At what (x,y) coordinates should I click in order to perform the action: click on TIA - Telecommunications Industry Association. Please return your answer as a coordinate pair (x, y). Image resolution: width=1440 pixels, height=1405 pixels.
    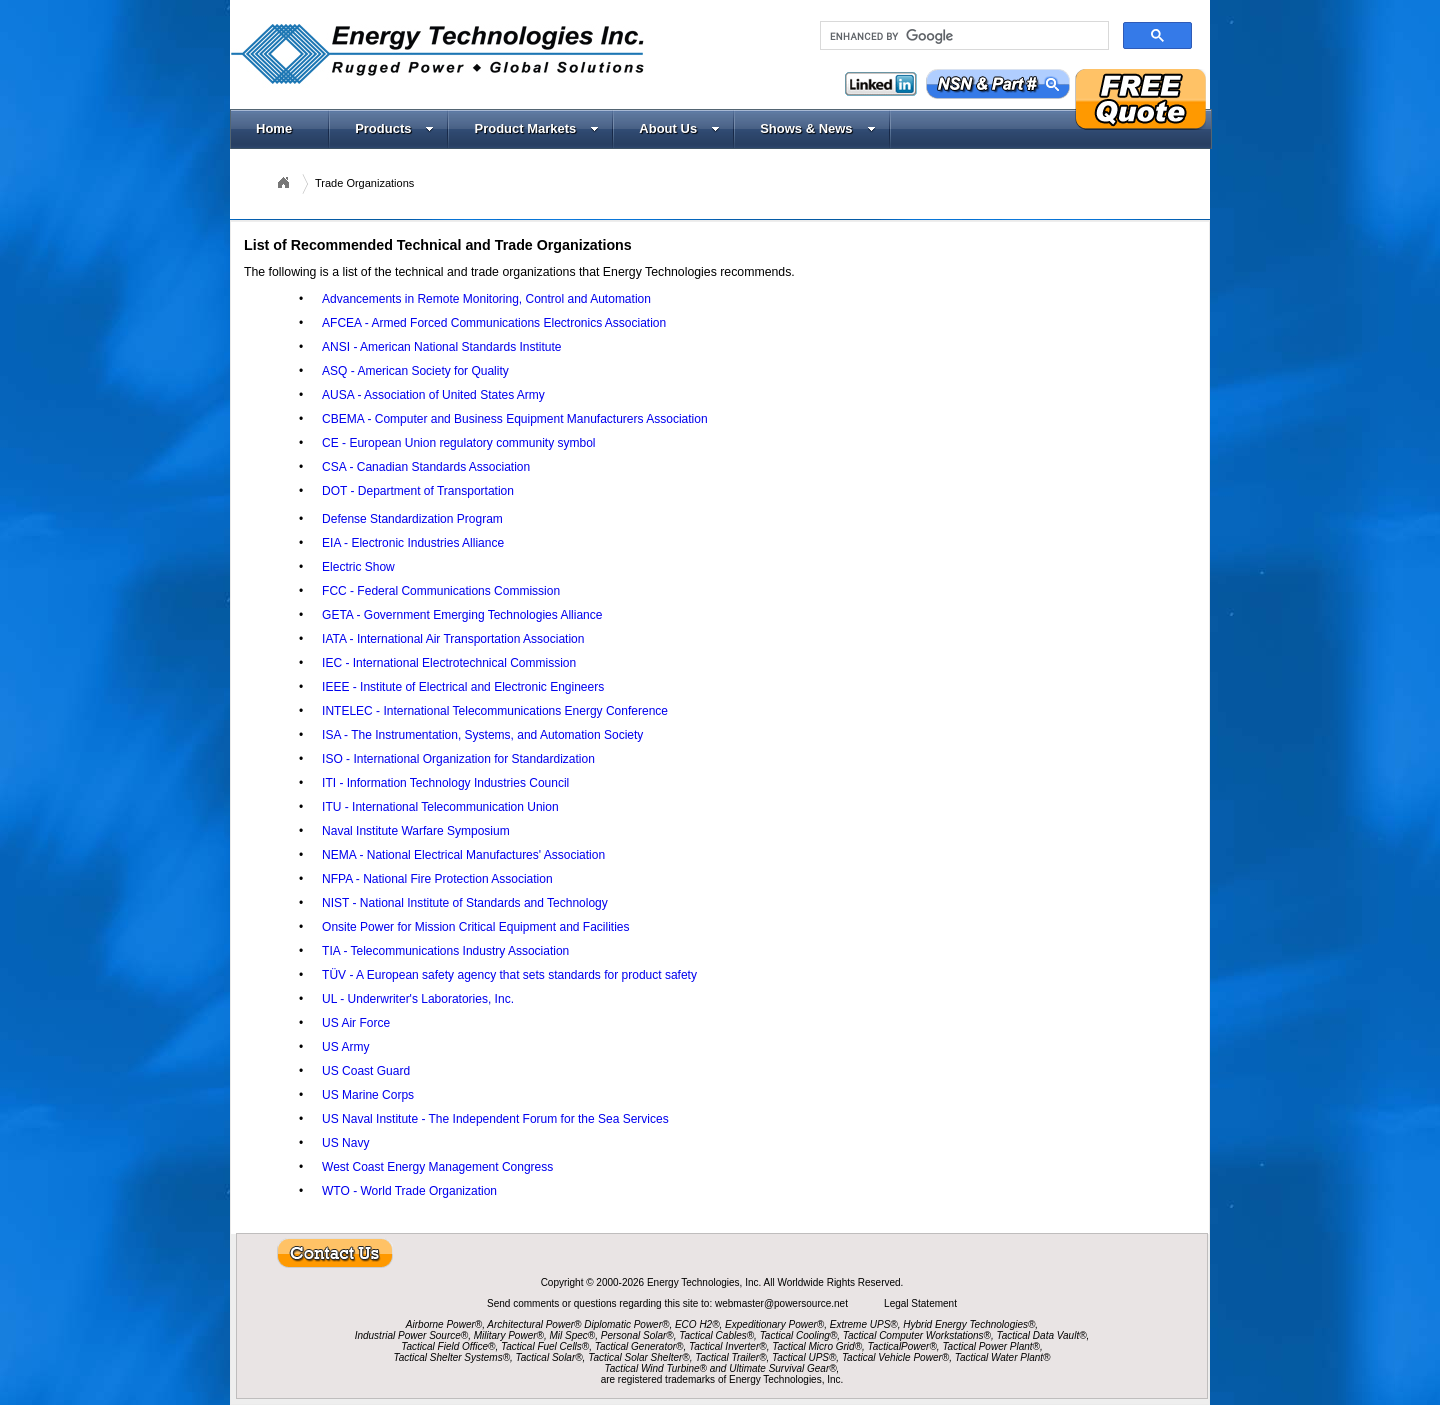
    Looking at the image, I should click on (445, 951).